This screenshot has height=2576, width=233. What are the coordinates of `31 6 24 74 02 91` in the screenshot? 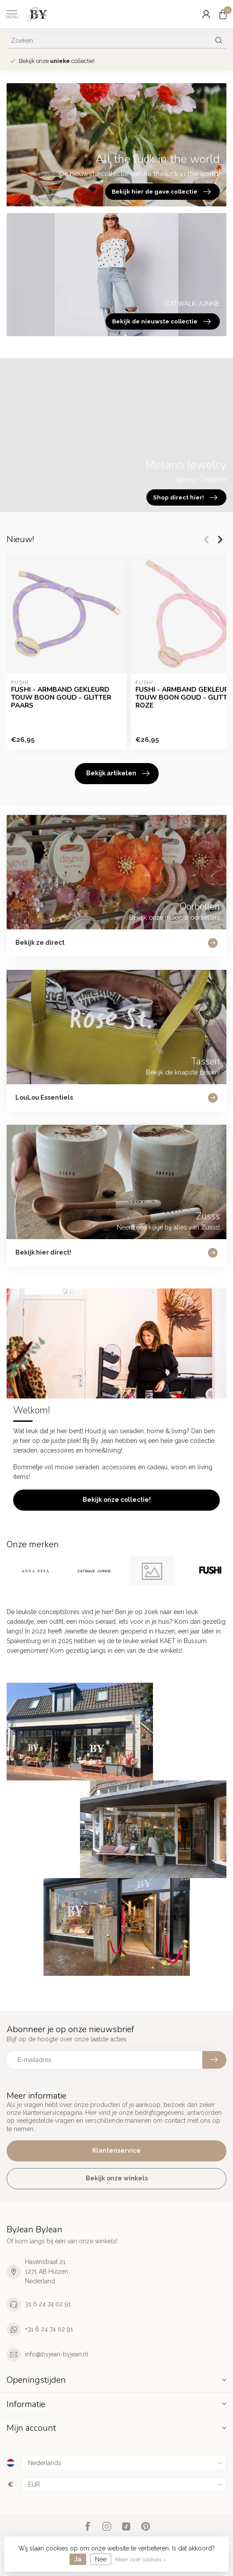 It's located at (48, 2304).